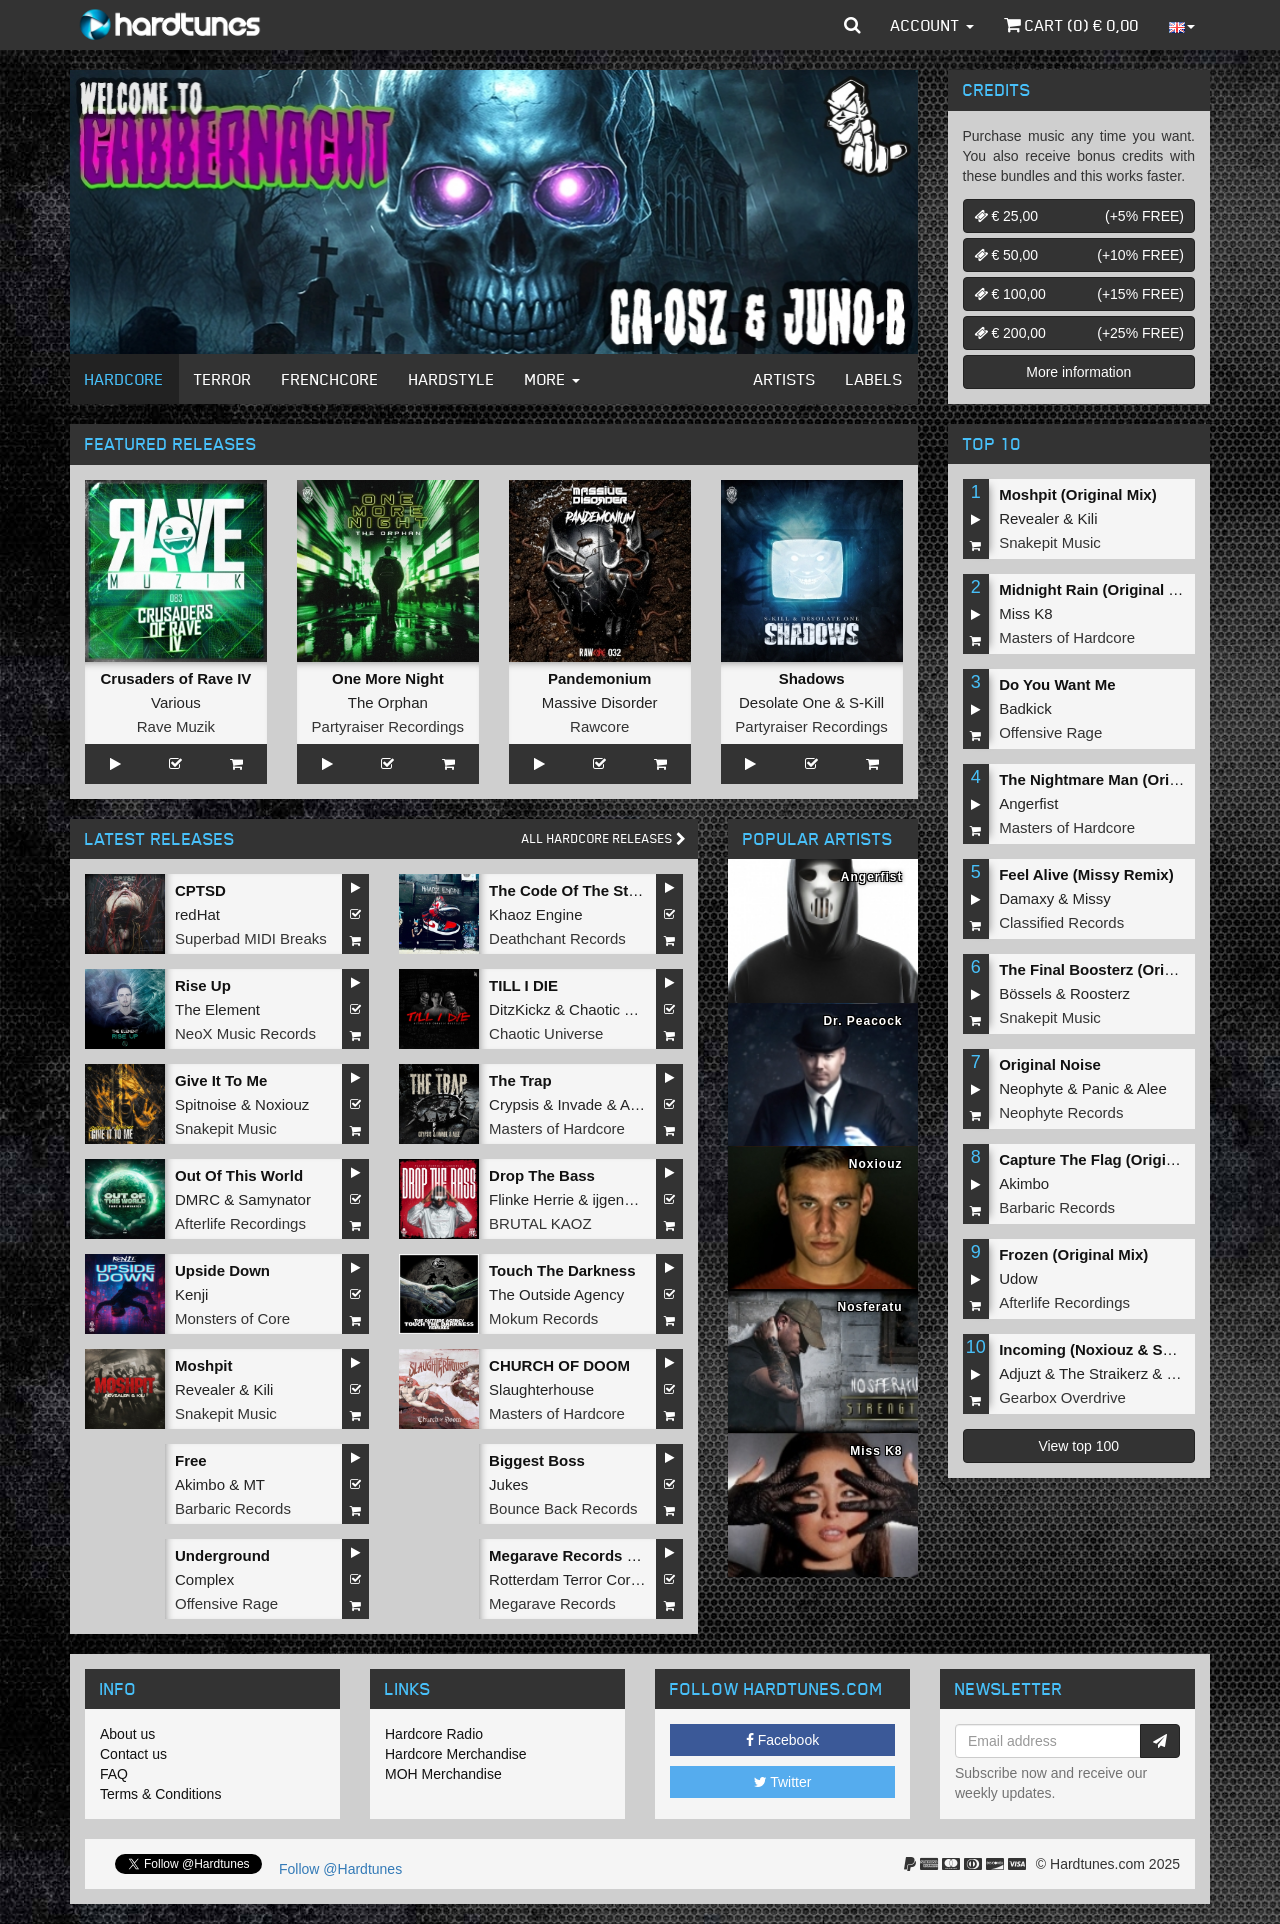 This screenshot has width=1280, height=1924. I want to click on Mokum Records, so click(543, 1318).